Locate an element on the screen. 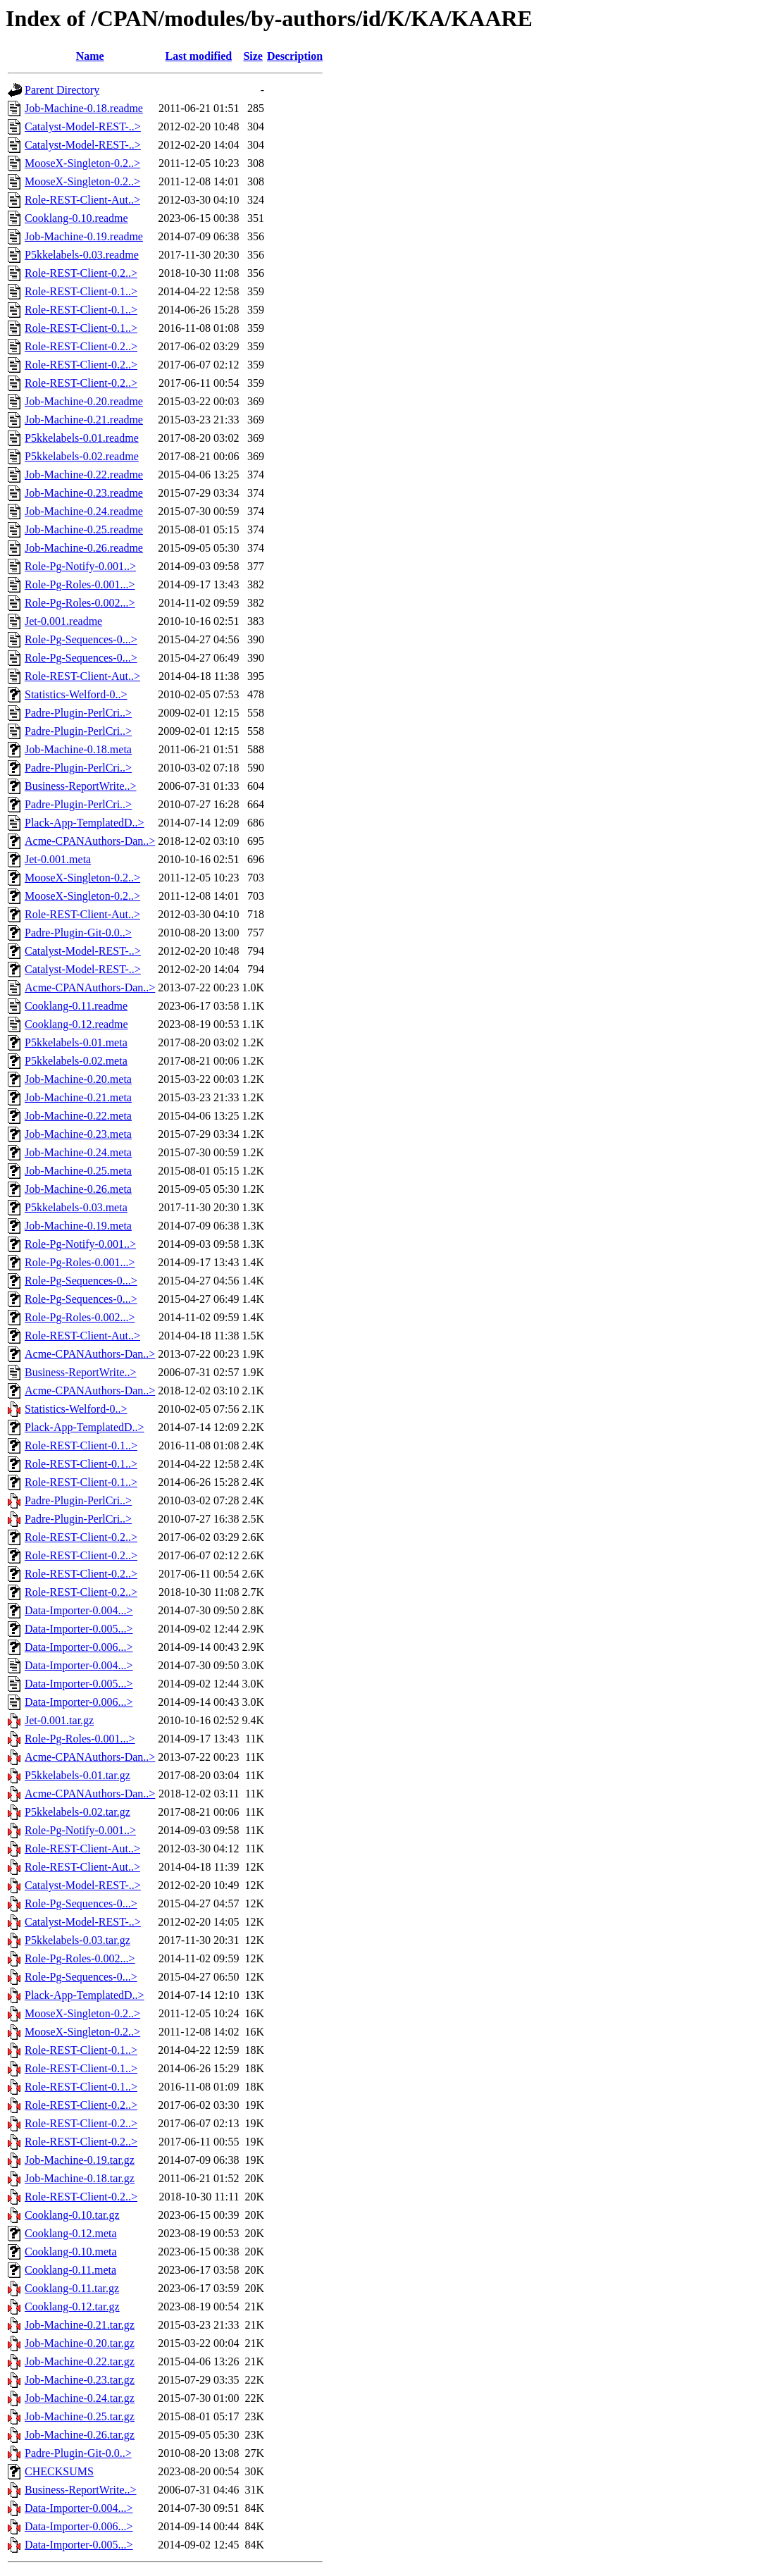 Image resolution: width=777 pixels, height=2576 pixels. Catalyst-Model-REST-..> is located at coordinates (83, 126).